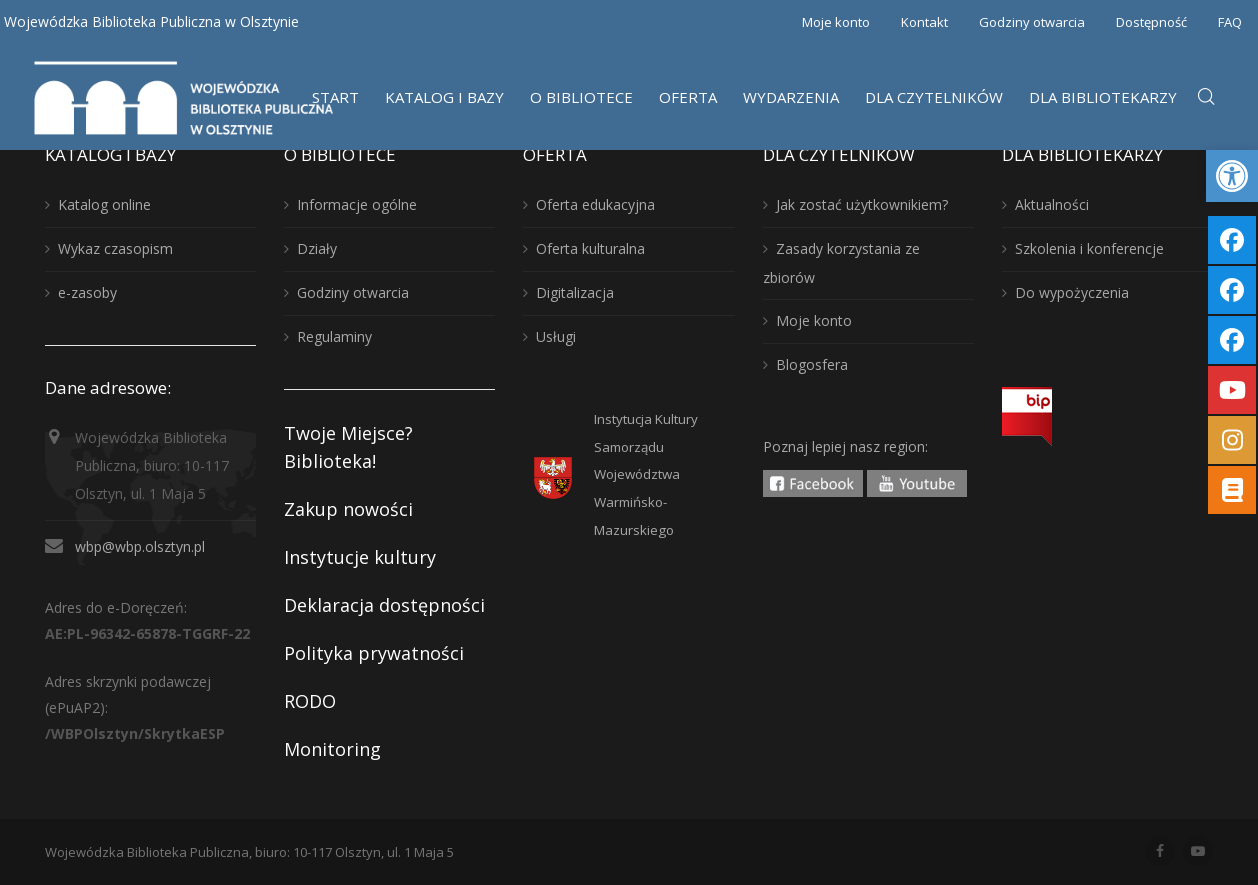  Describe the element at coordinates (1052, 204) in the screenshot. I see `Aktualności` at that location.